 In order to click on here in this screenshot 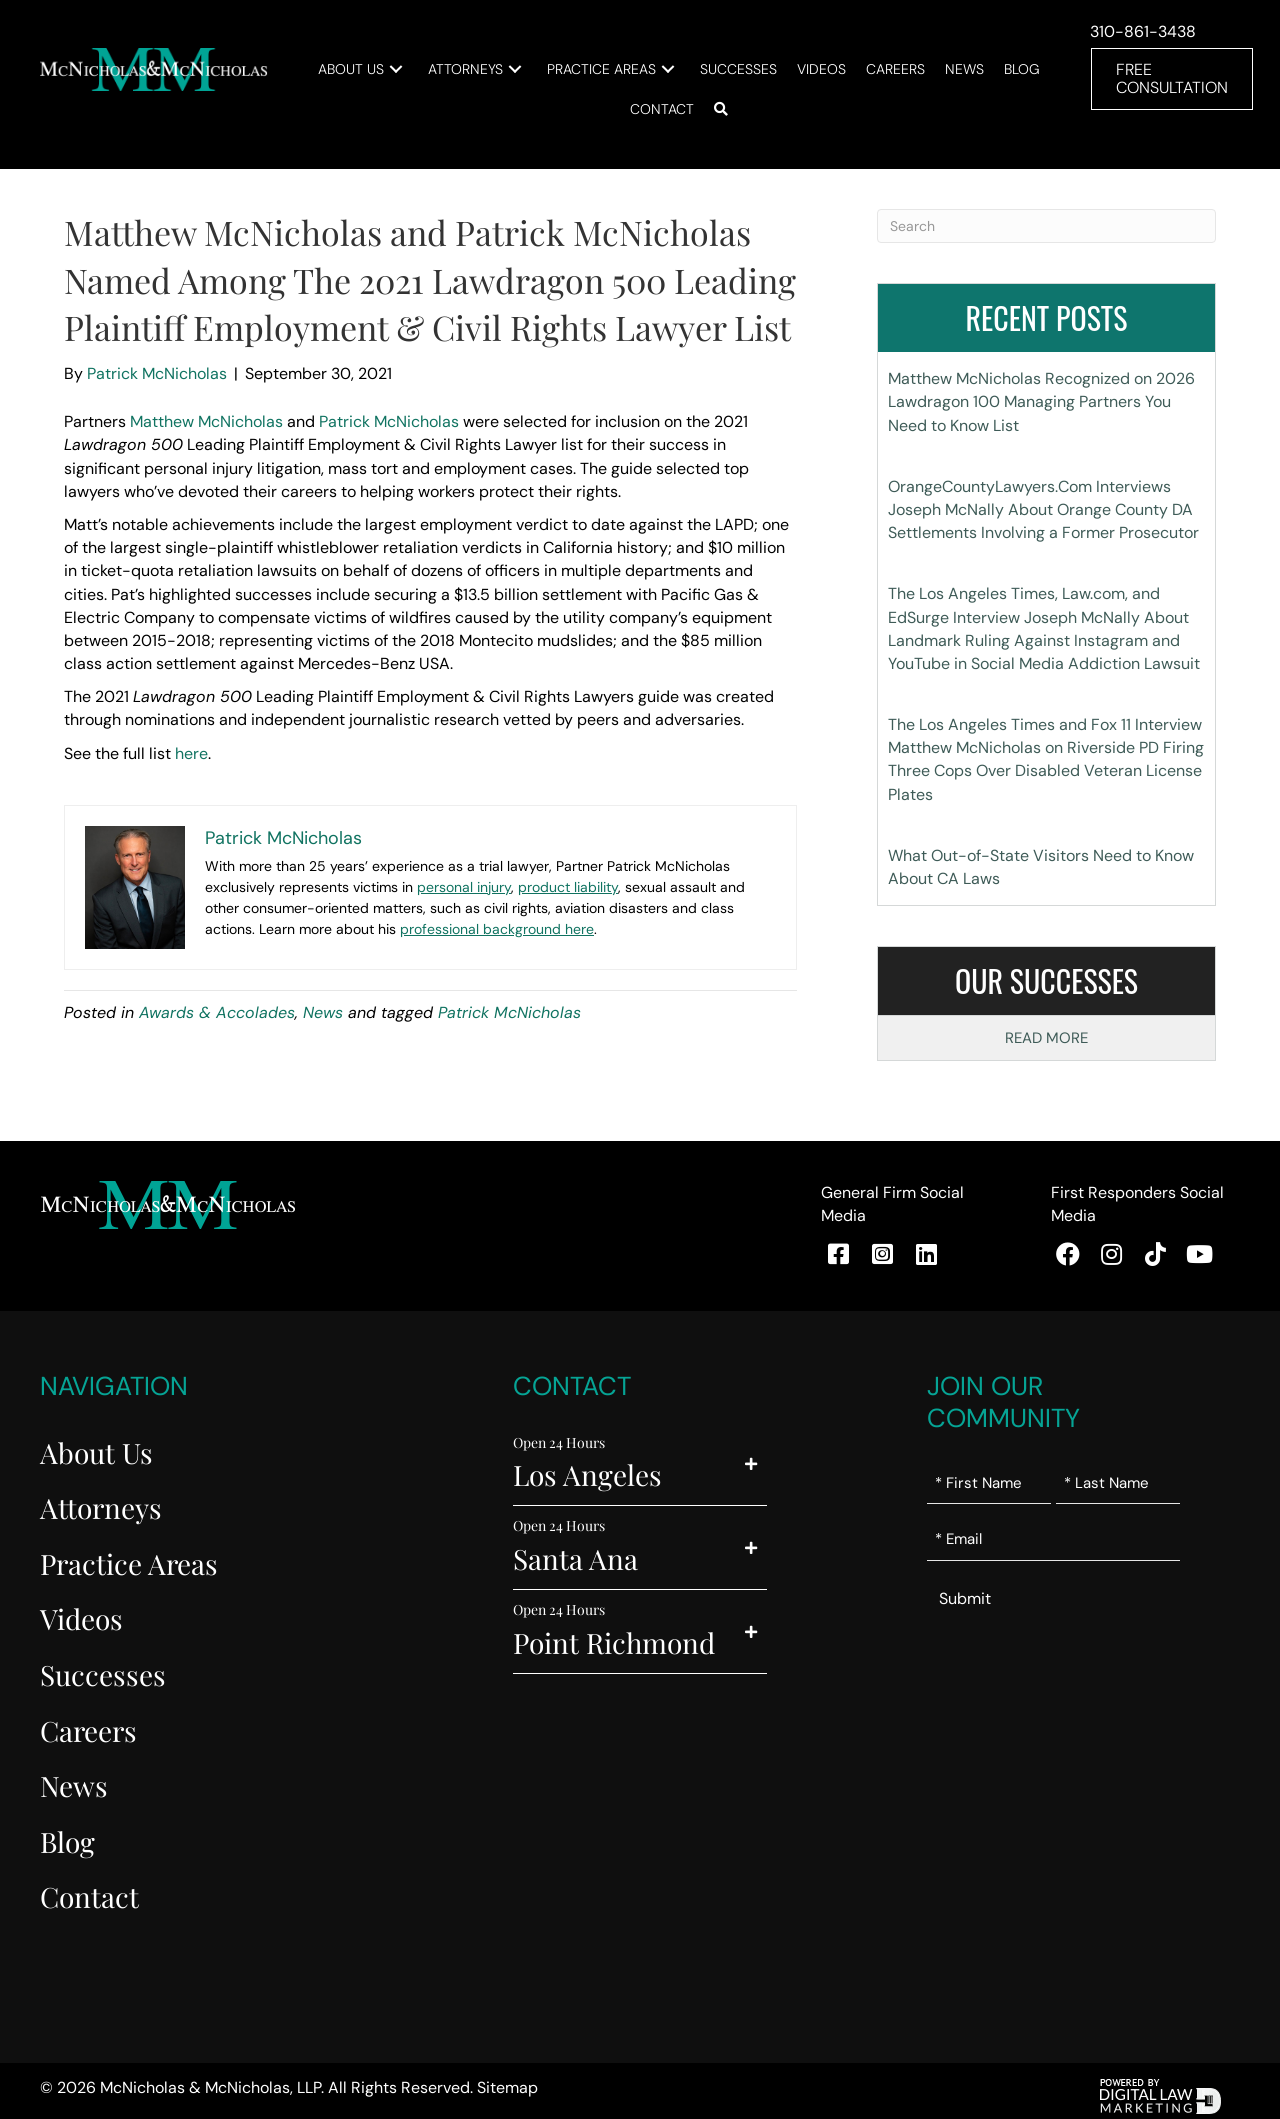, I will do `click(191, 752)`.